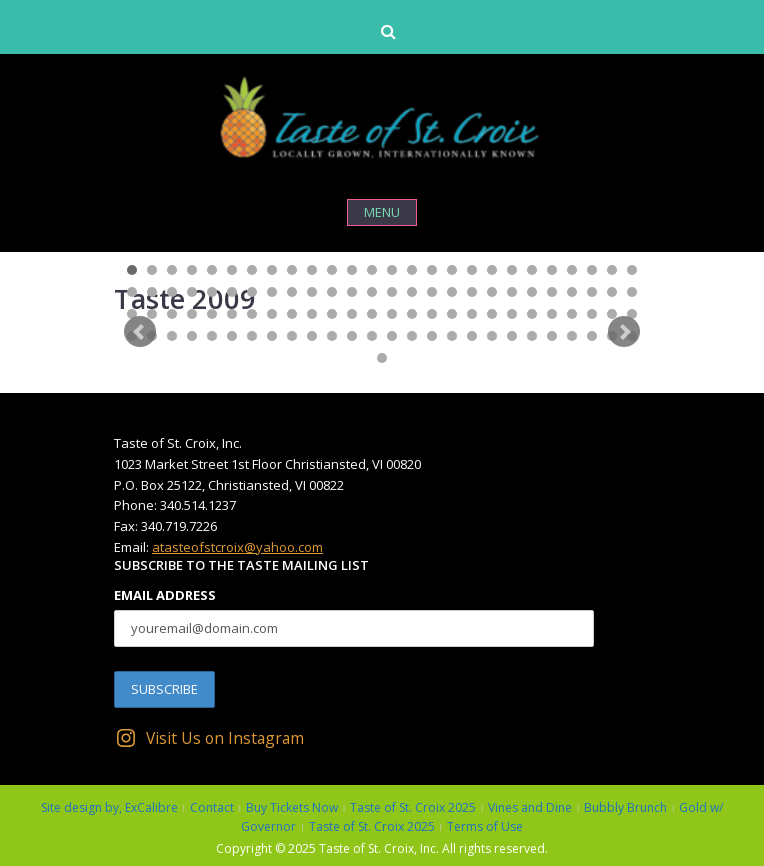 This screenshot has height=866, width=764. What do you see at coordinates (624, 332) in the screenshot?
I see `Next` at bounding box center [624, 332].